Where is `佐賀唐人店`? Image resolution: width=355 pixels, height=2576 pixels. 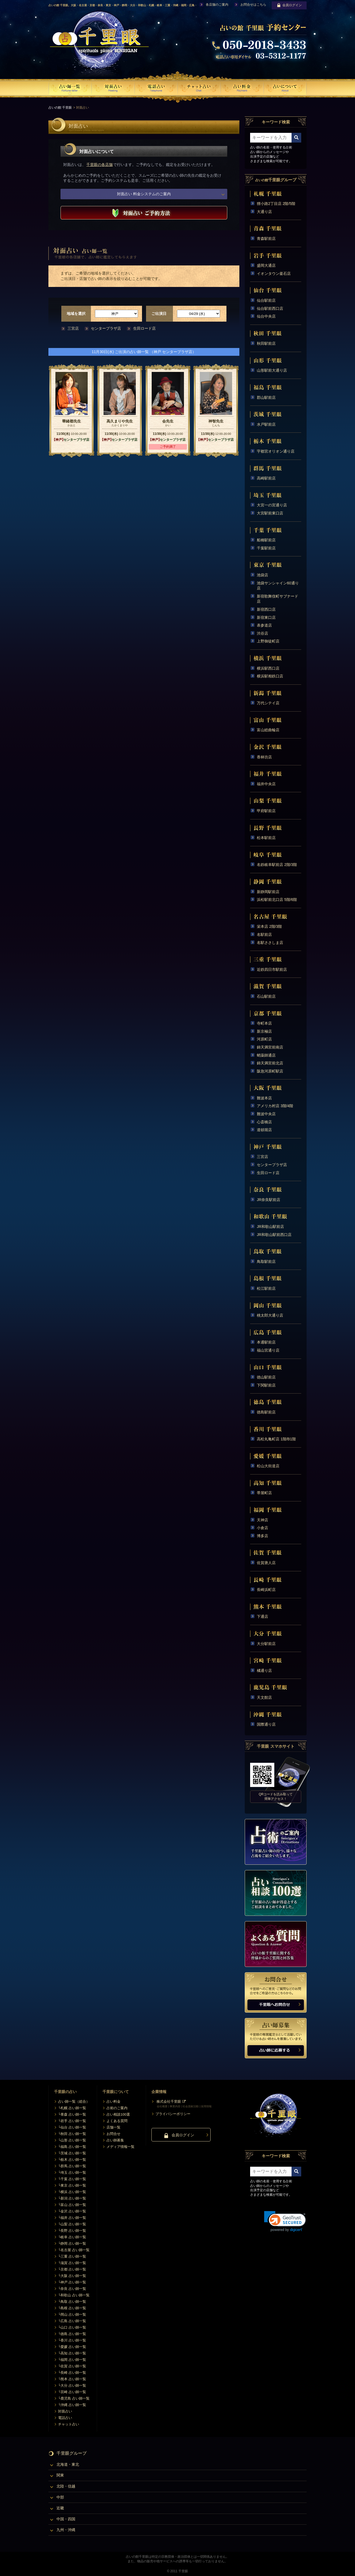
佐賀唐人店 is located at coordinates (266, 1563).